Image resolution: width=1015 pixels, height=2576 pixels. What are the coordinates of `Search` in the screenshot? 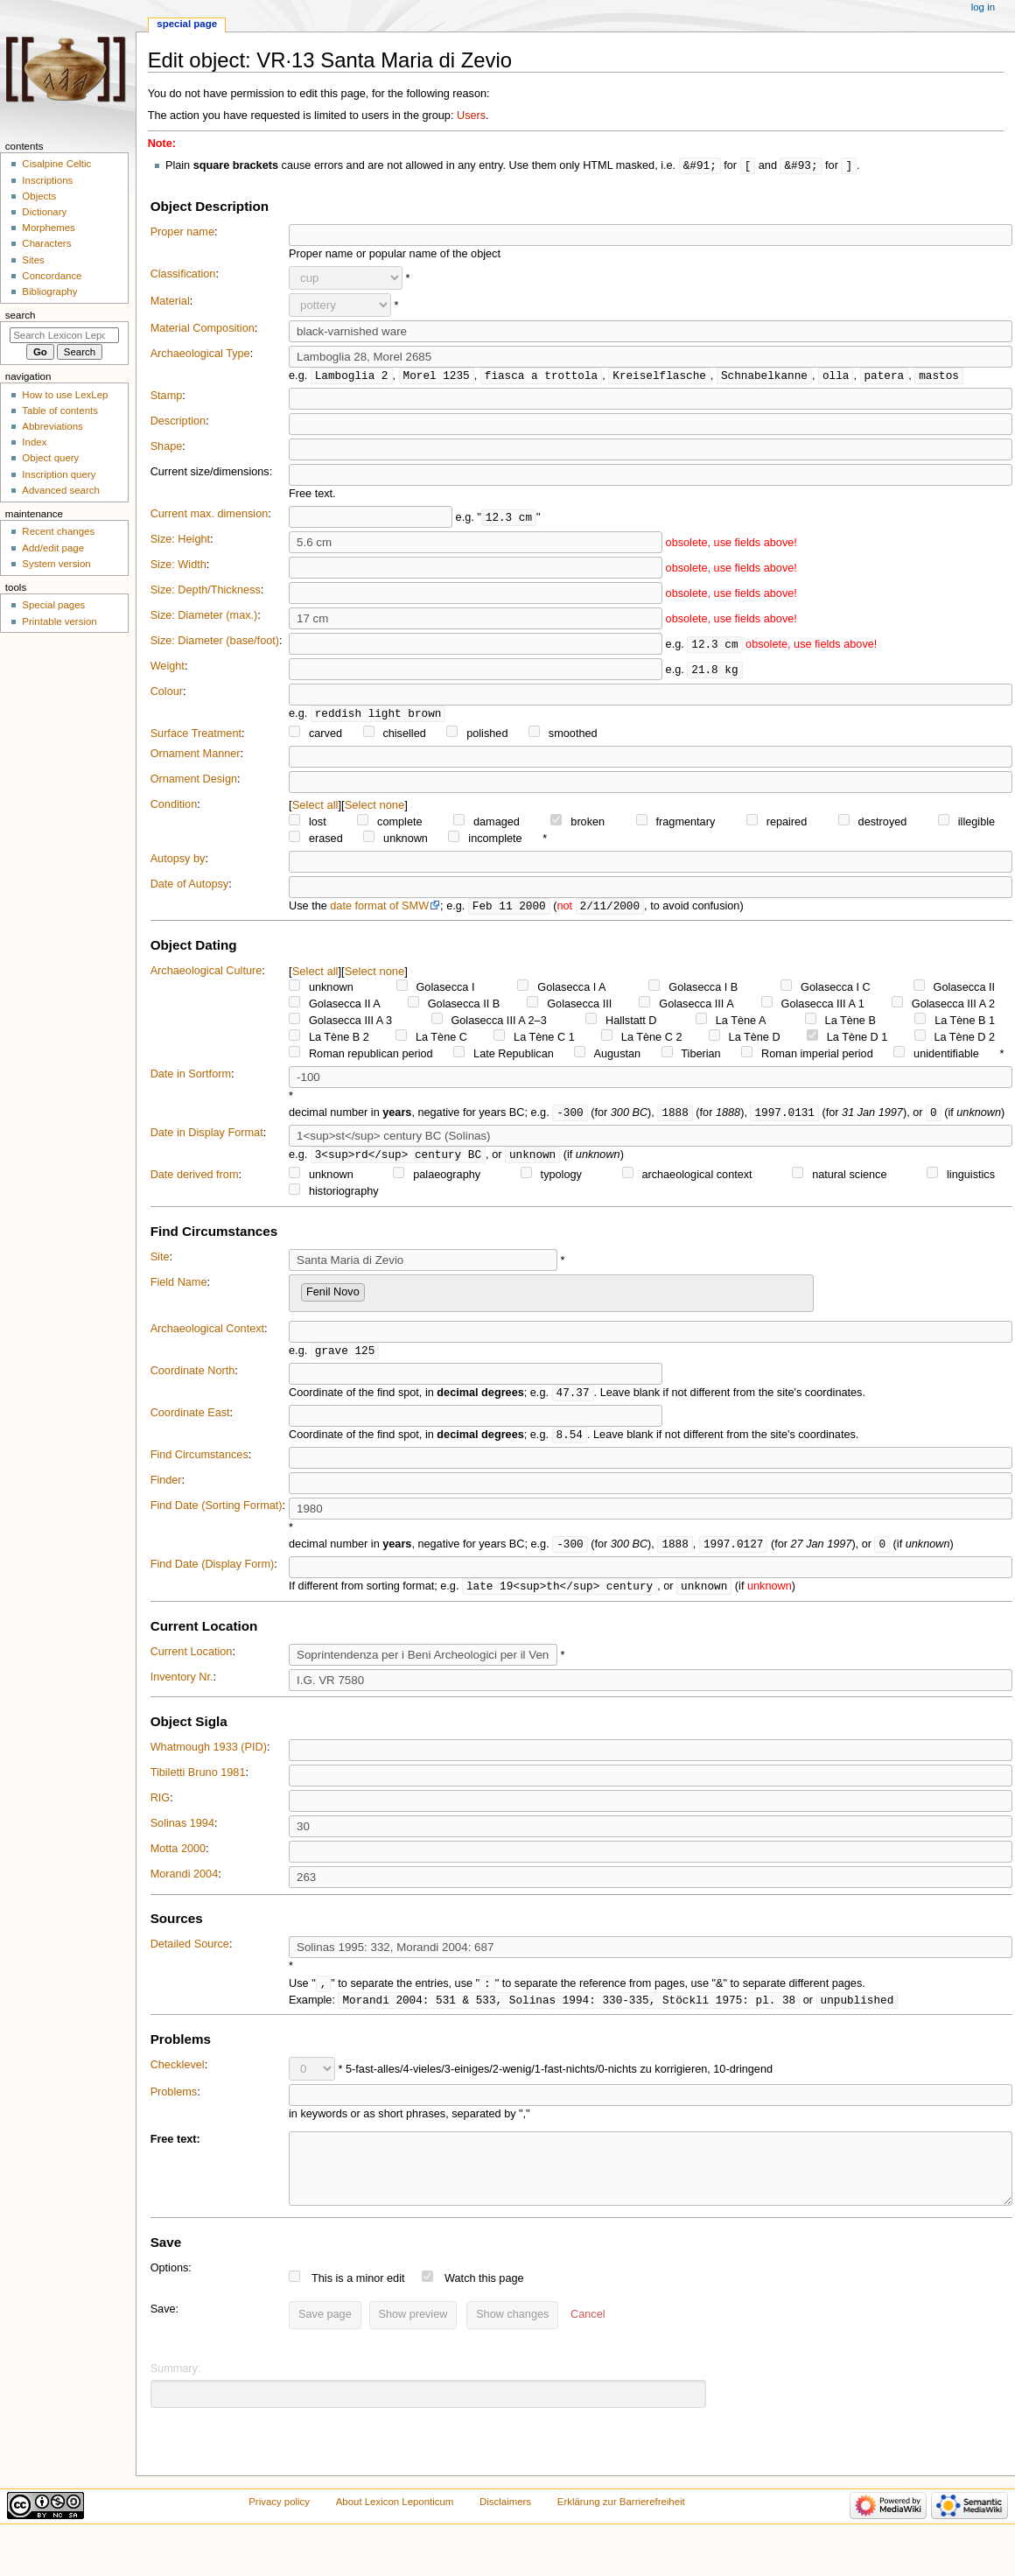 It's located at (20, 315).